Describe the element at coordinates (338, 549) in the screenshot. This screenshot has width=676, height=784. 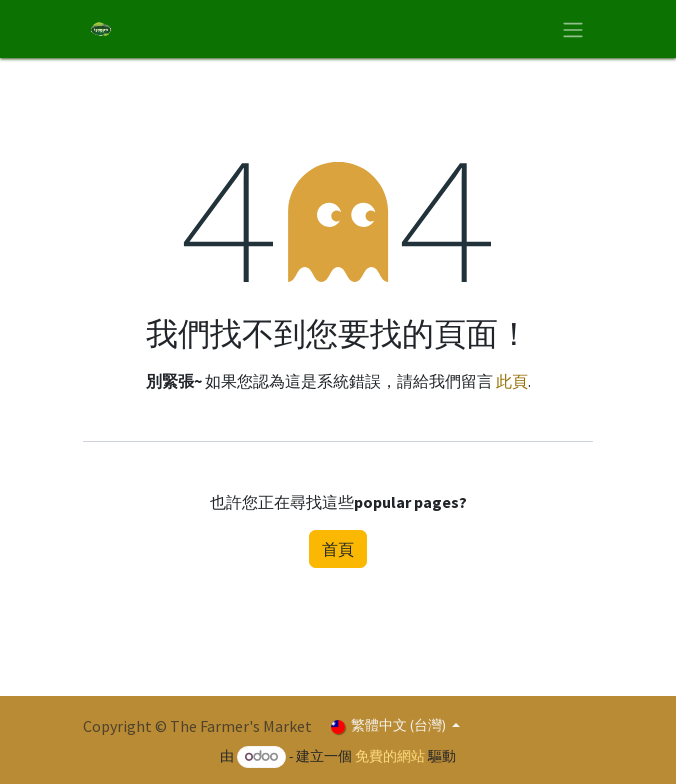
I see `首頁` at that location.